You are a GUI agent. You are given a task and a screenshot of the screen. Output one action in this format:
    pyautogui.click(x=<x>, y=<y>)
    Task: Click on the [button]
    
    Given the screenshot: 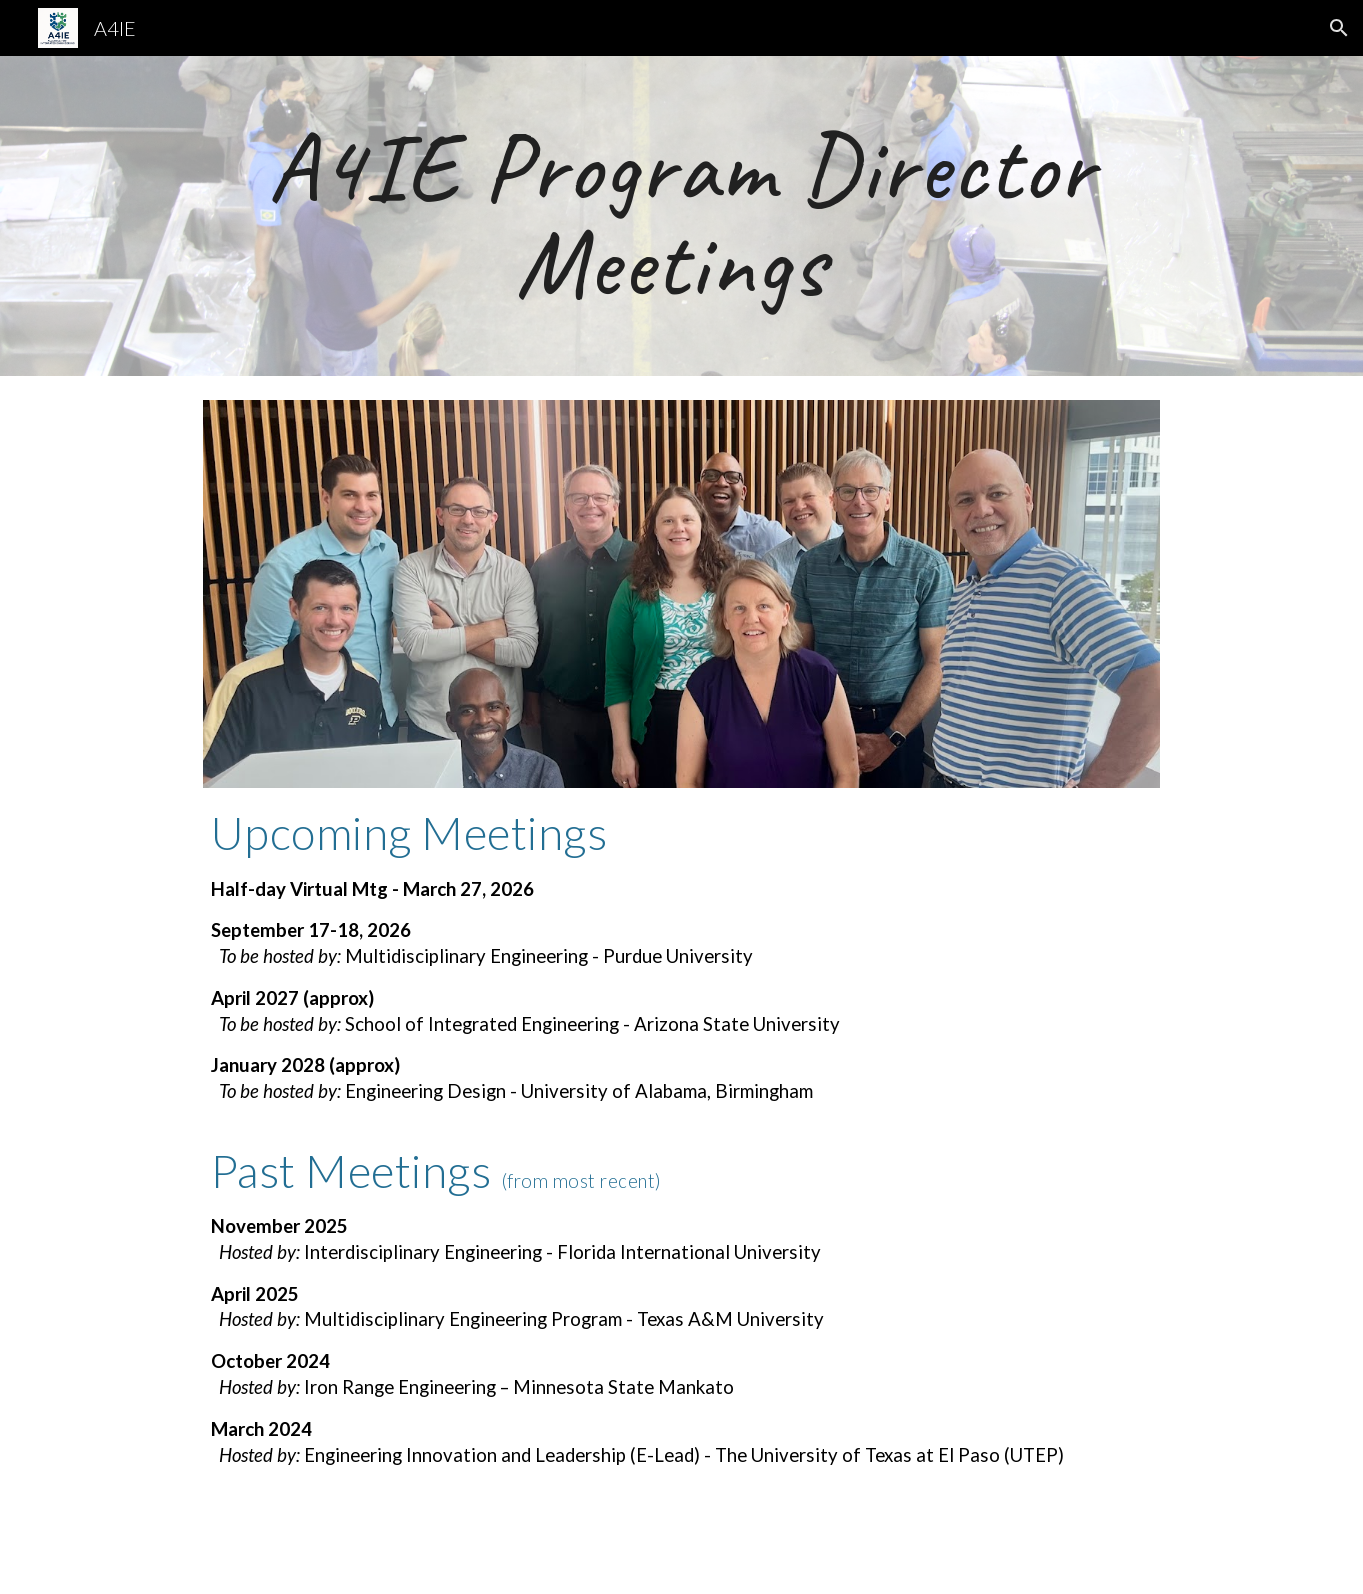 What is the action you would take?
    pyautogui.click(x=1339, y=28)
    